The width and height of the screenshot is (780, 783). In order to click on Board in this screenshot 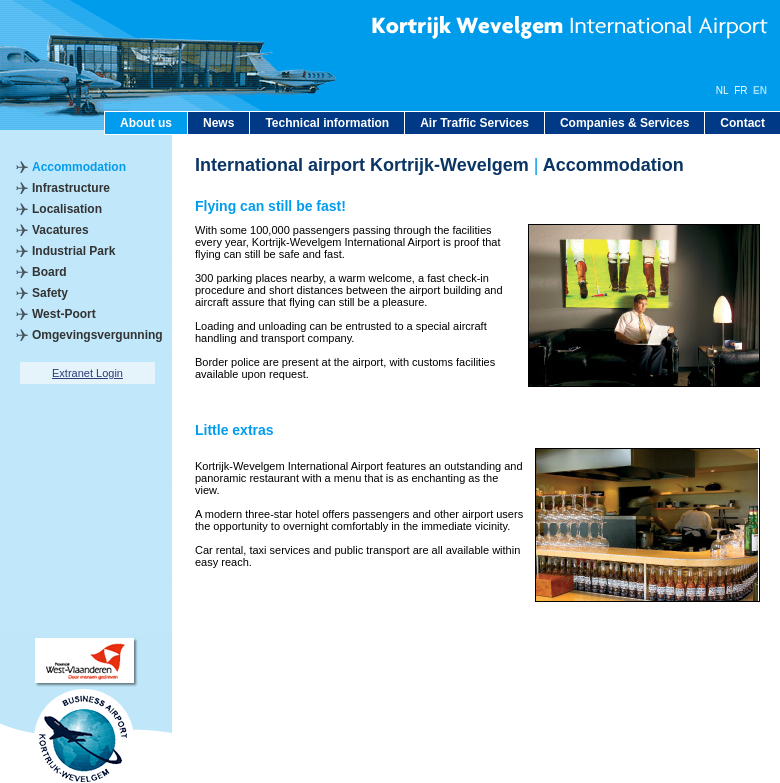, I will do `click(49, 272)`.